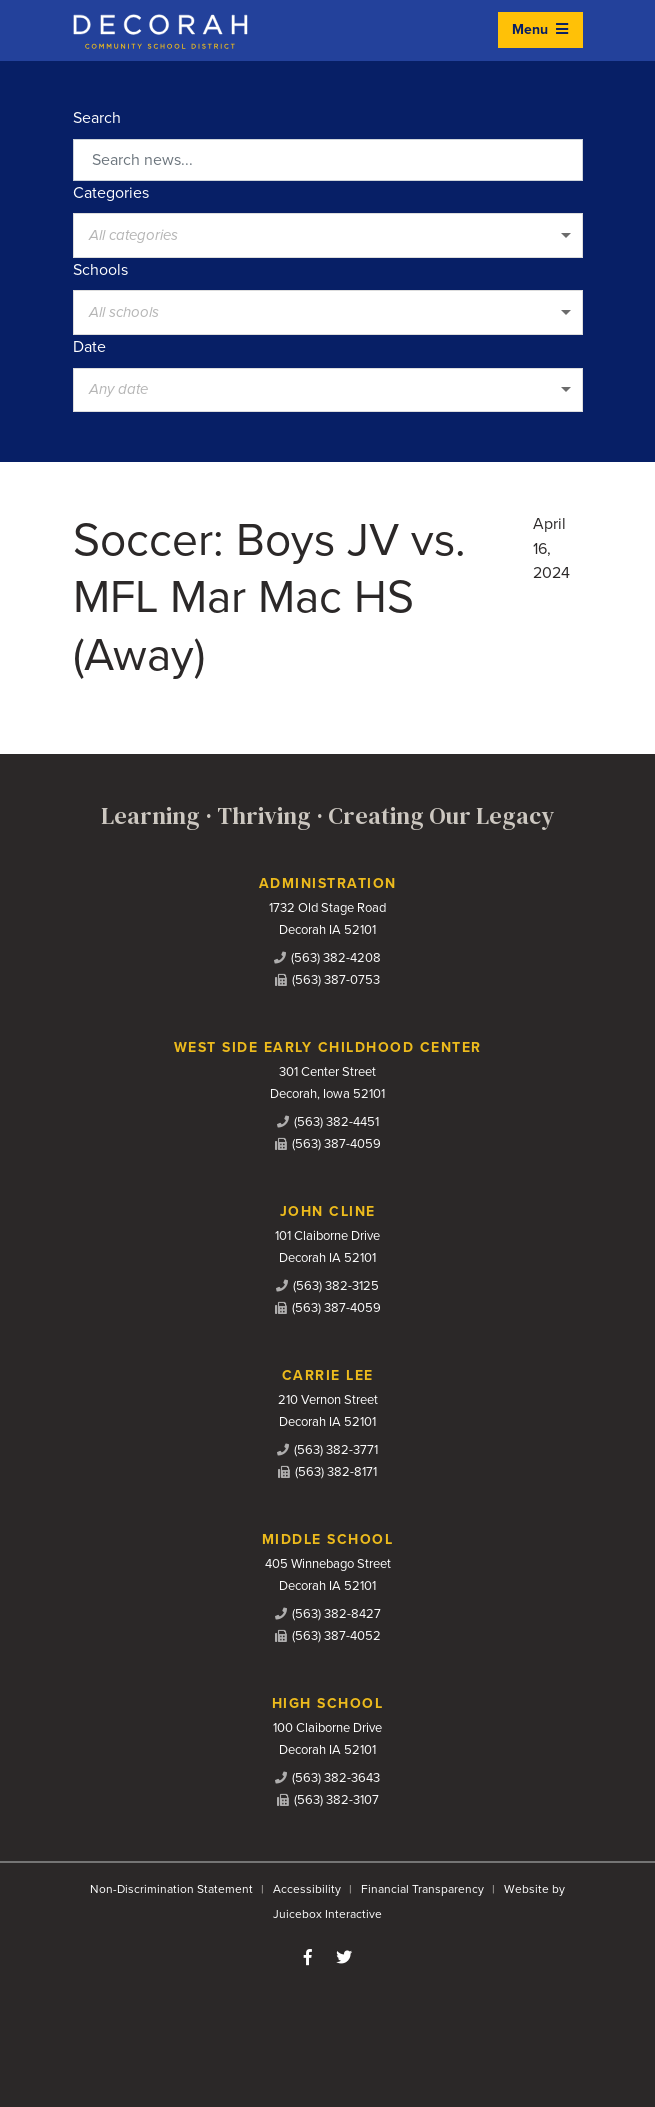 This screenshot has width=655, height=2107. Describe the element at coordinates (422, 1889) in the screenshot. I see `Financial Transparency` at that location.